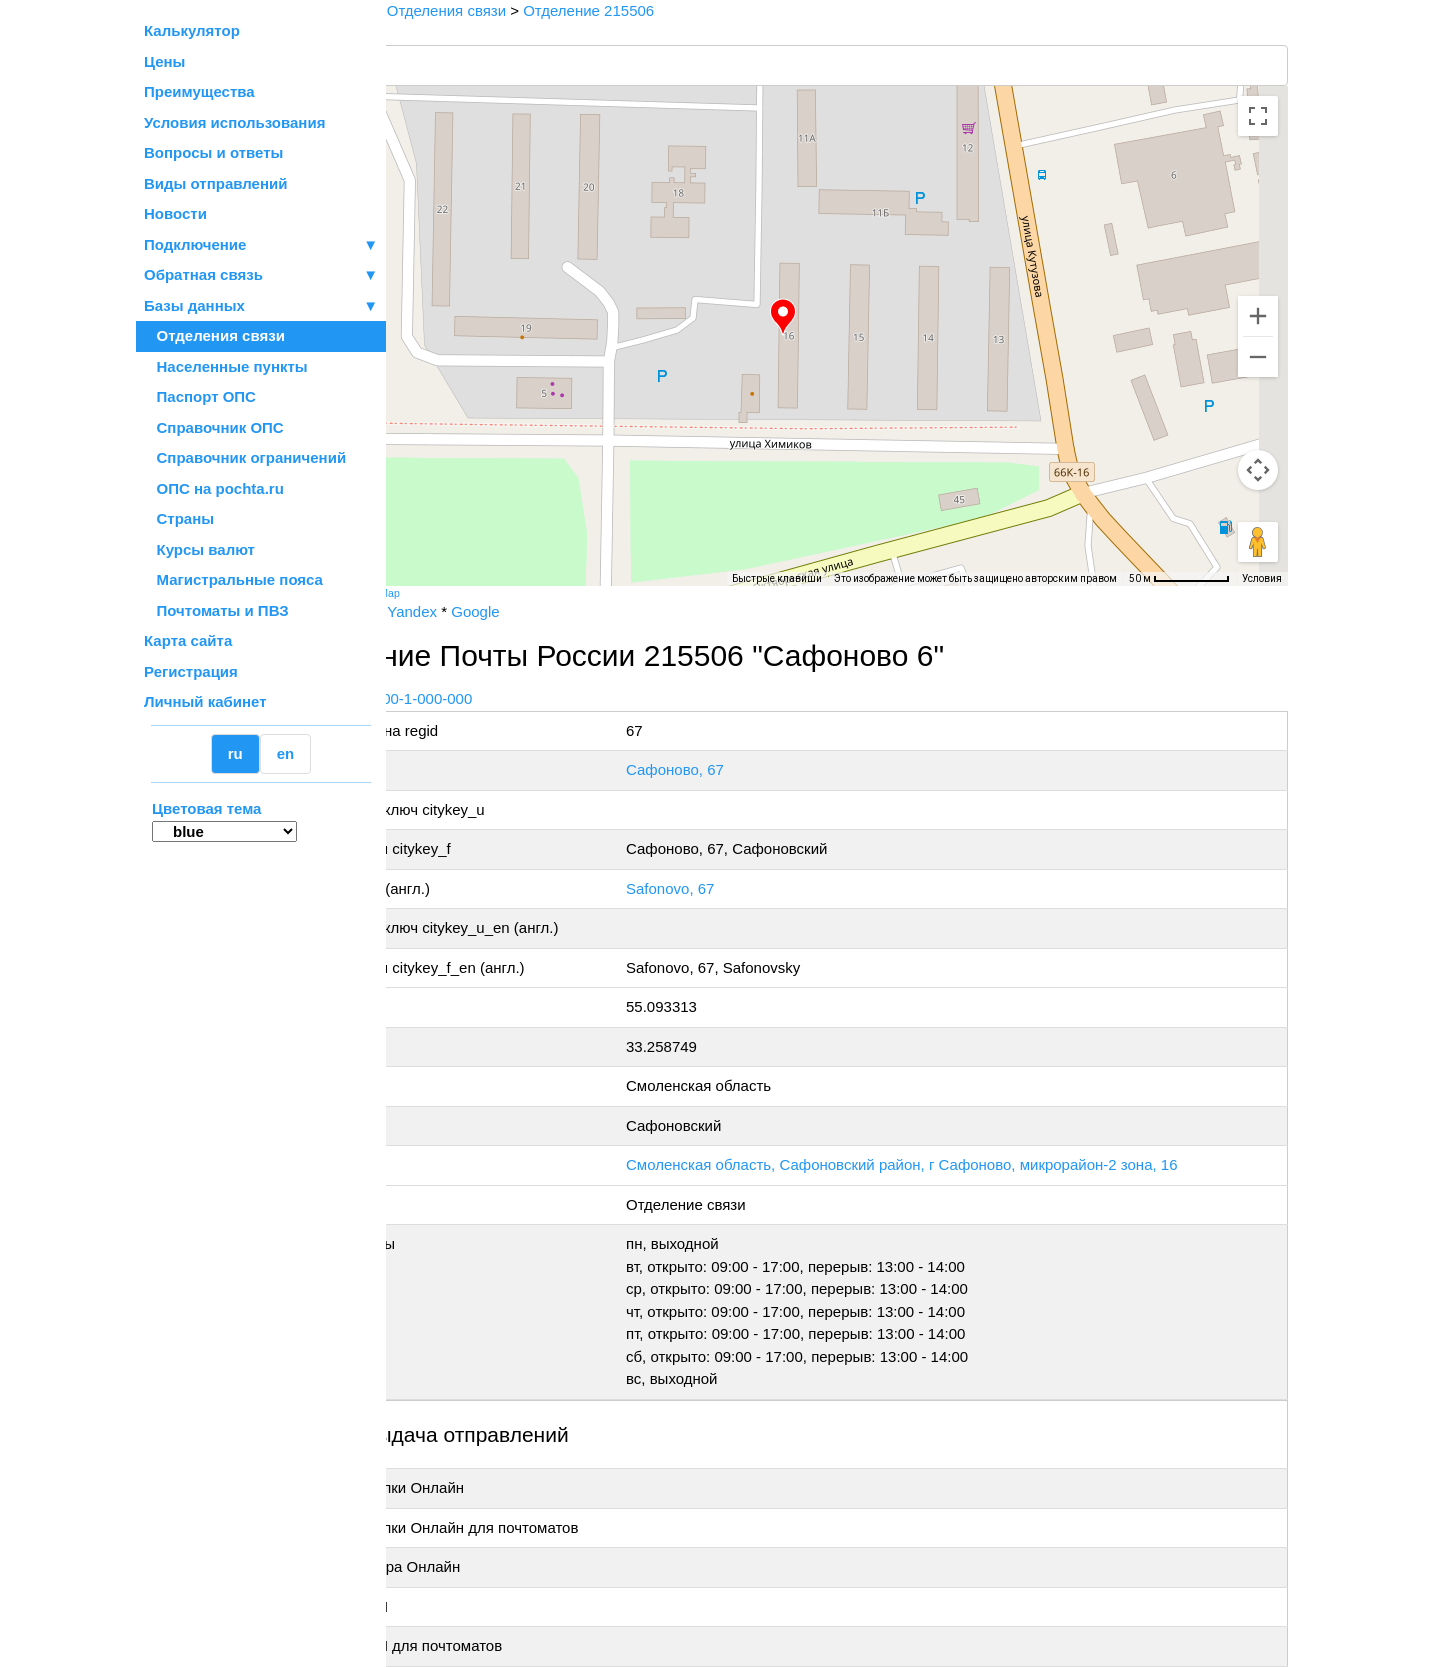 This screenshot has height=1667, width=1440. What do you see at coordinates (777, 578) in the screenshot?
I see `Быстрые клавиши` at bounding box center [777, 578].